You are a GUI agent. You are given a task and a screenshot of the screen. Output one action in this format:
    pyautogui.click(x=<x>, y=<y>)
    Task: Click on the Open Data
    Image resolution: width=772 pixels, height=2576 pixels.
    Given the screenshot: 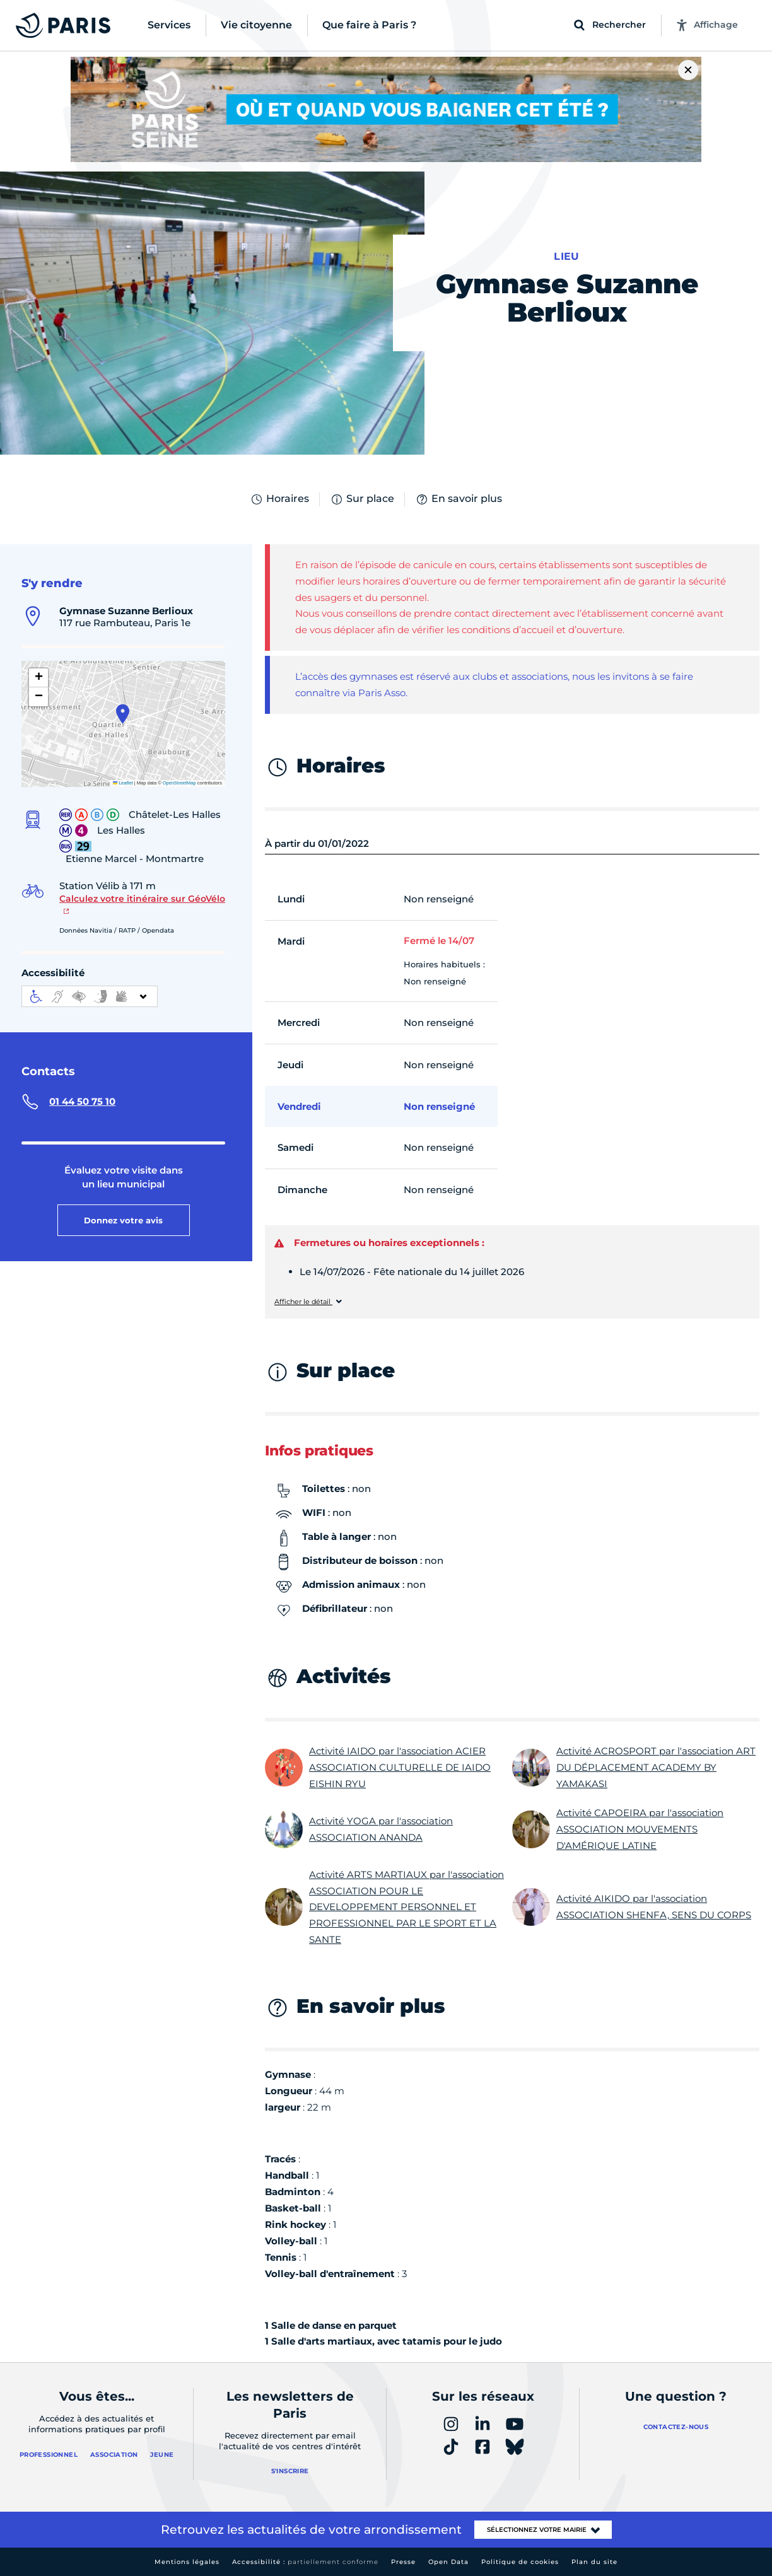 What is the action you would take?
    pyautogui.click(x=448, y=2562)
    